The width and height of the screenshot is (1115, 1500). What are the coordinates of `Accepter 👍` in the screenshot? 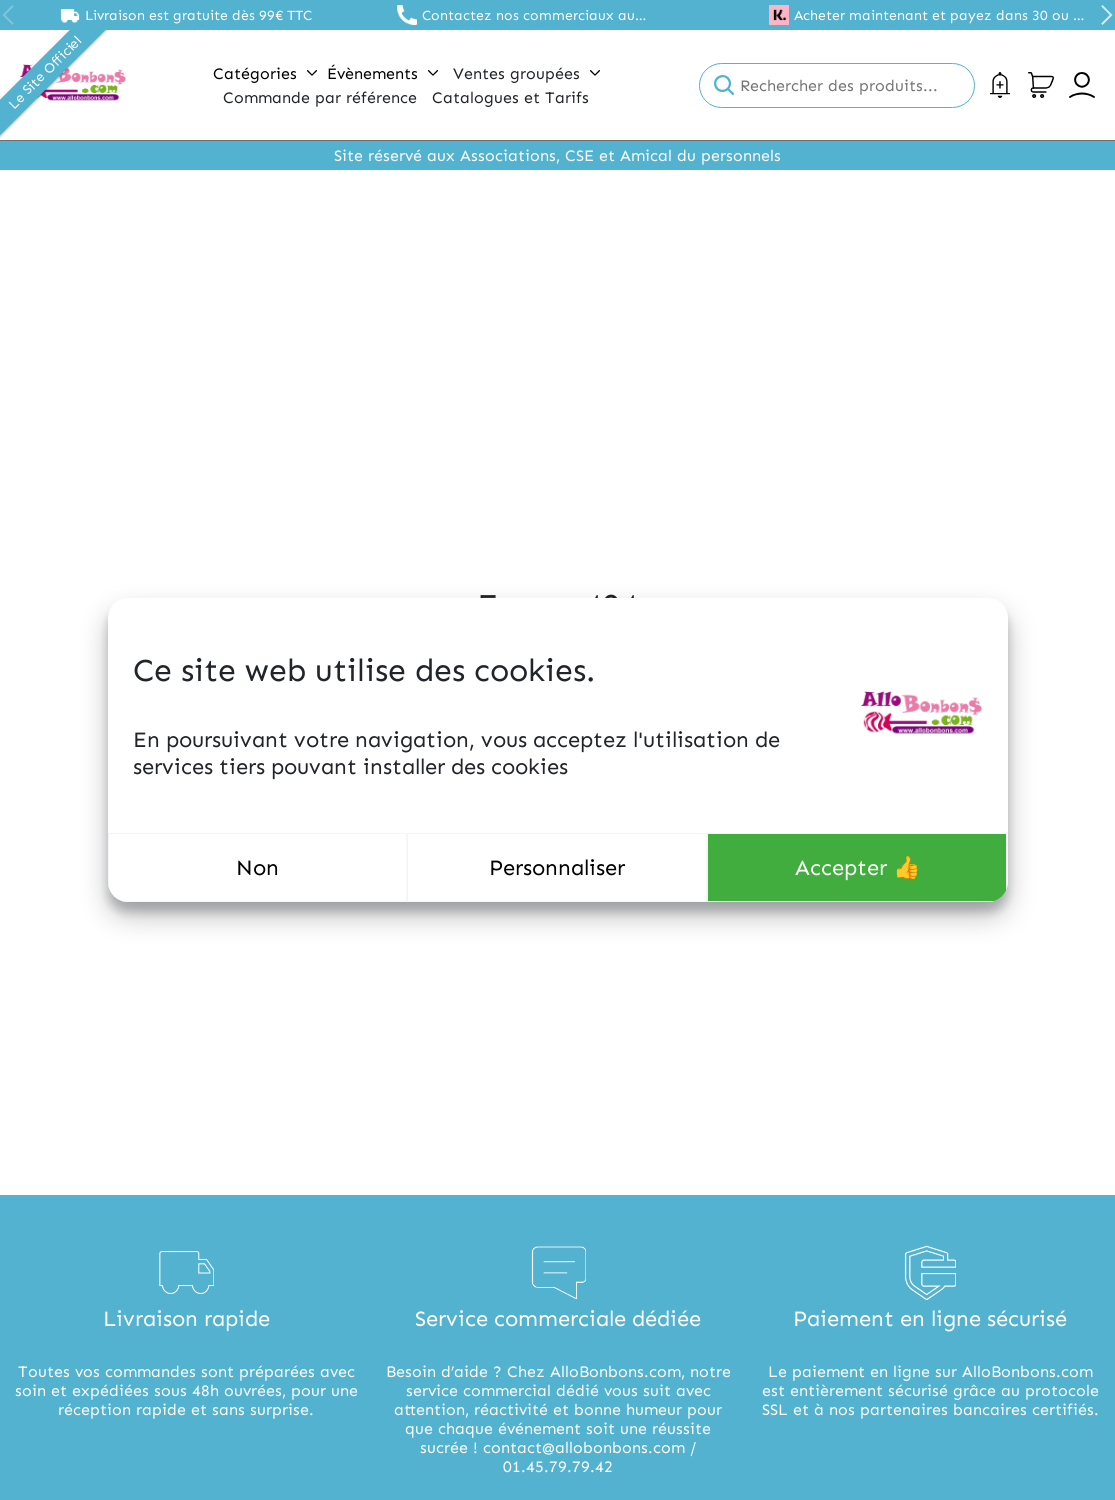 It's located at (857, 867).